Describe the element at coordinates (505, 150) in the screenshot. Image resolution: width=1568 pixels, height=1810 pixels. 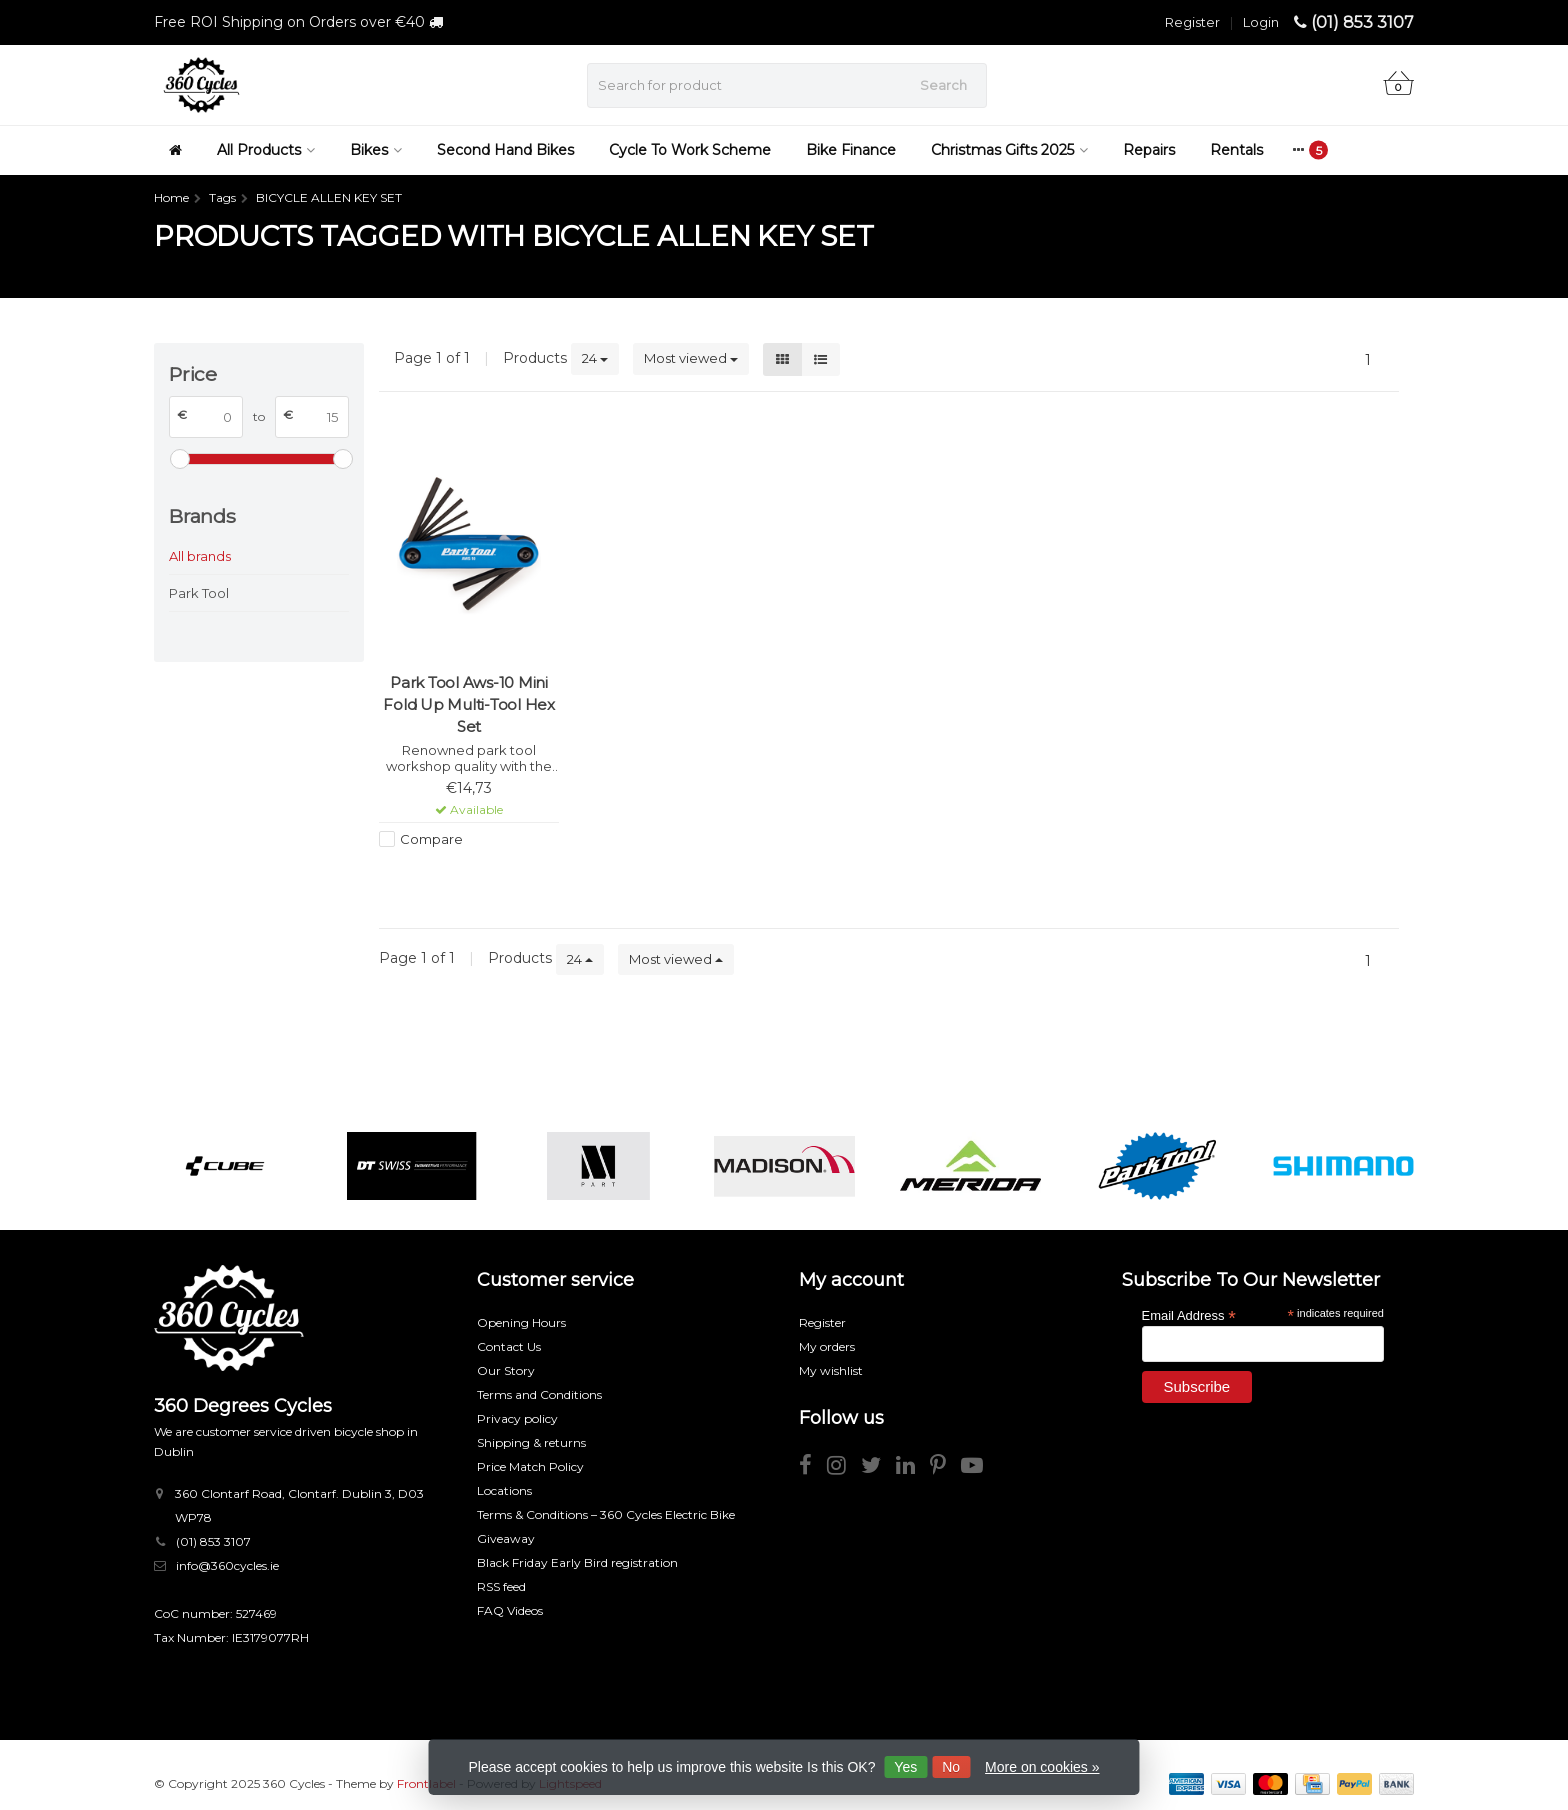
I see `Second Hand Bikes` at that location.